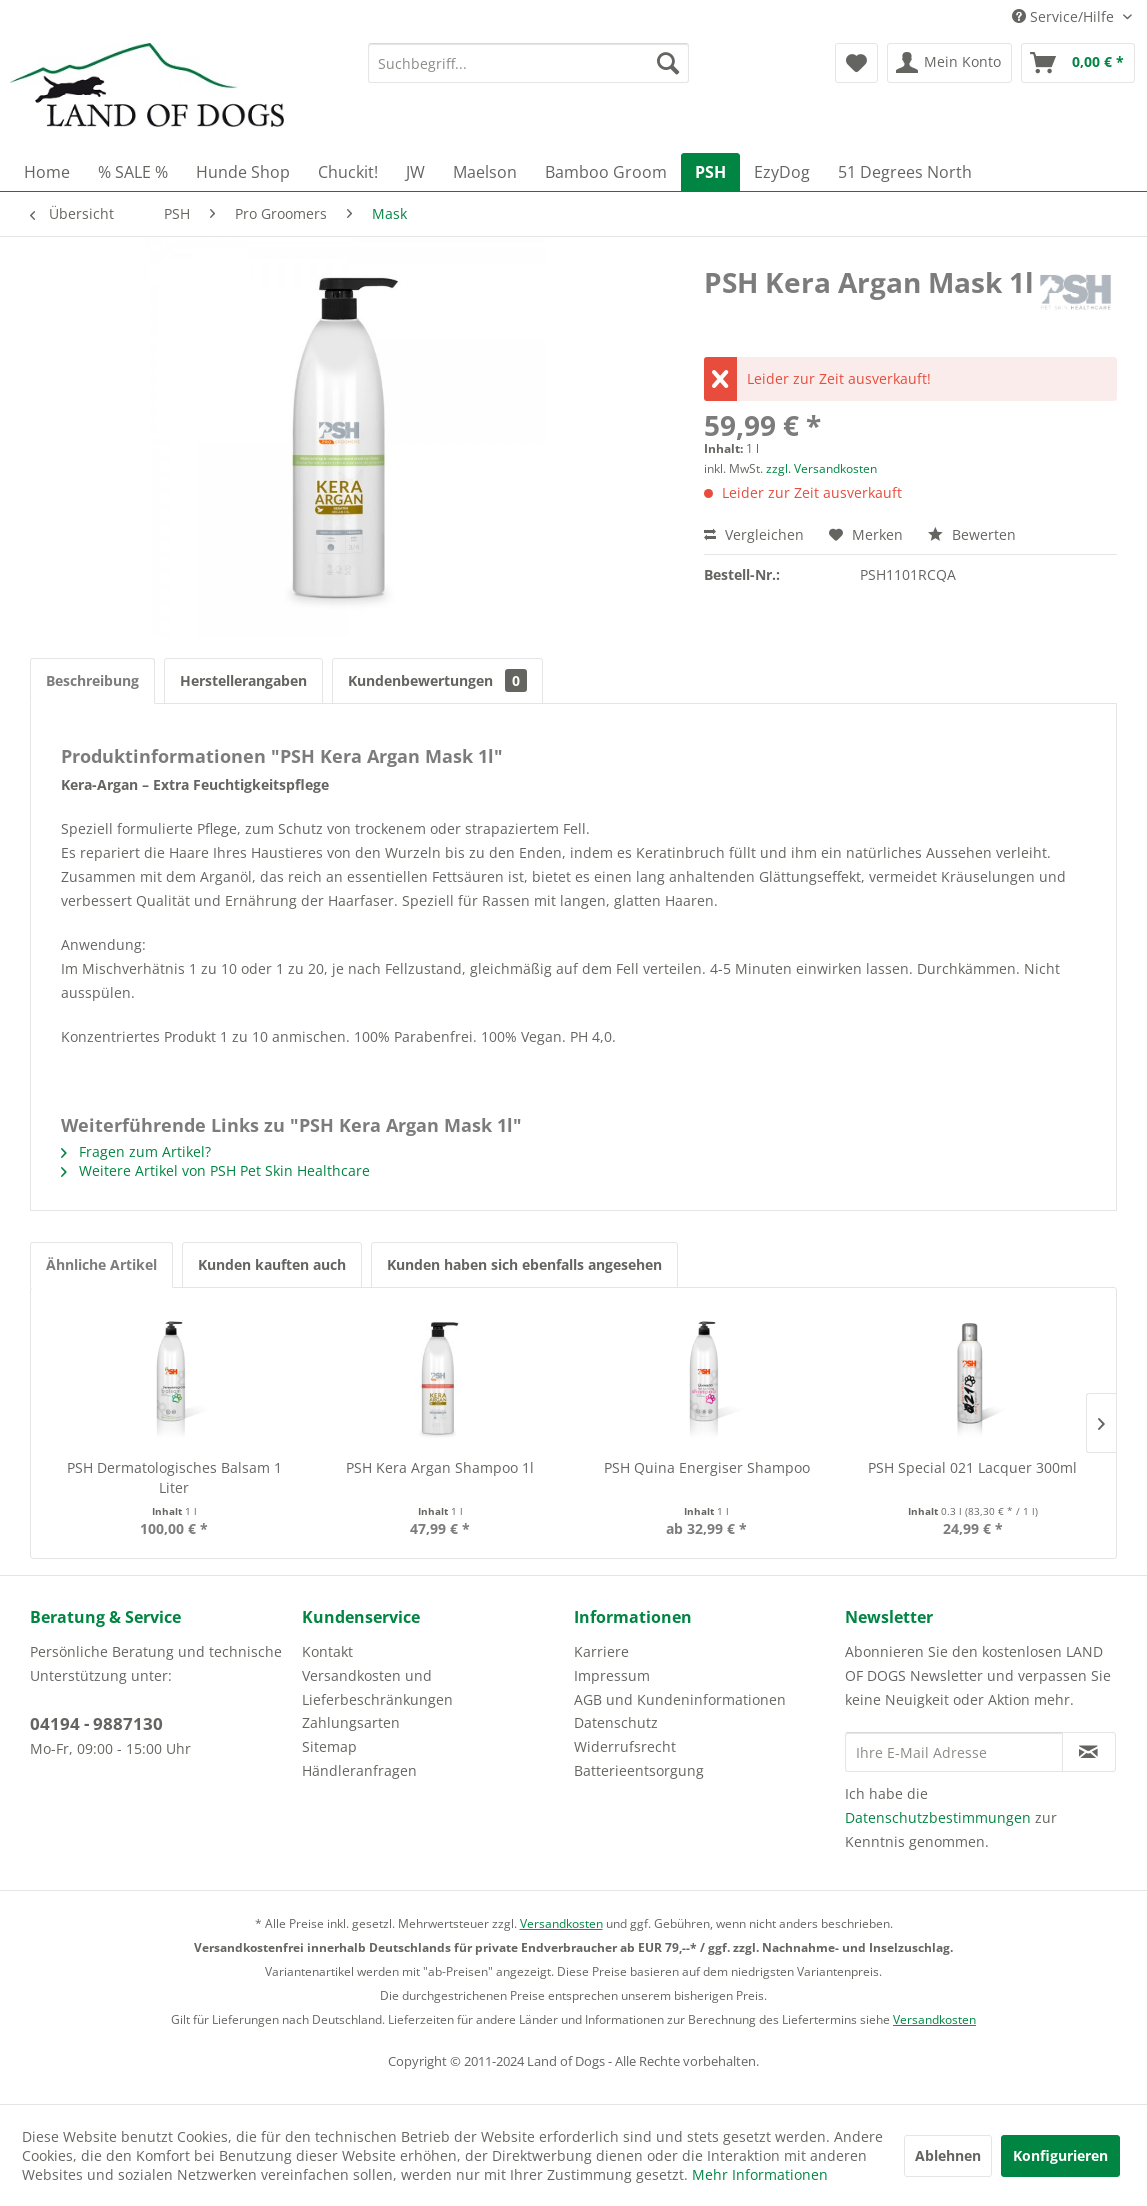  I want to click on AGB und Kundeninformationen, so click(680, 1699).